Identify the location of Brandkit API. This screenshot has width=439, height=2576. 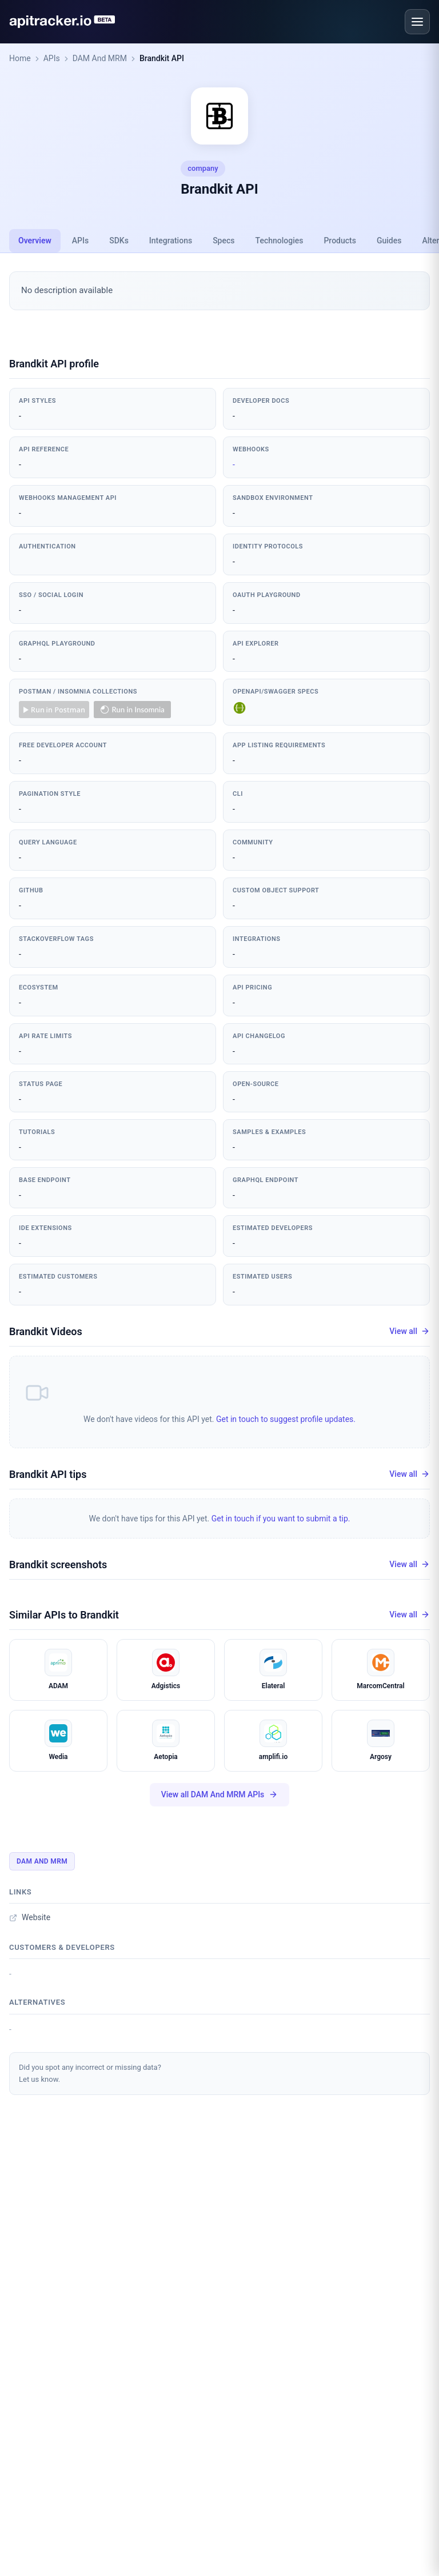
(161, 58).